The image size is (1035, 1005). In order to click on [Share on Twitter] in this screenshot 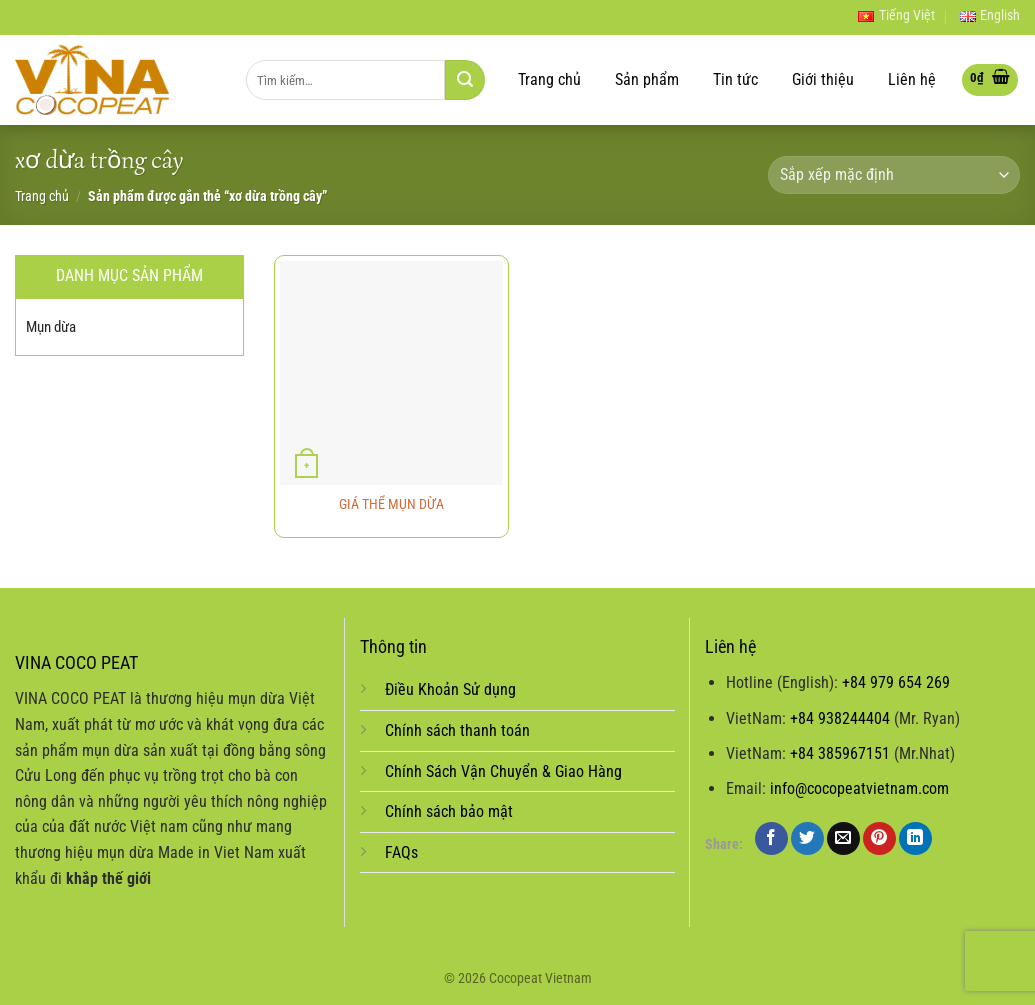, I will do `click(807, 838)`.